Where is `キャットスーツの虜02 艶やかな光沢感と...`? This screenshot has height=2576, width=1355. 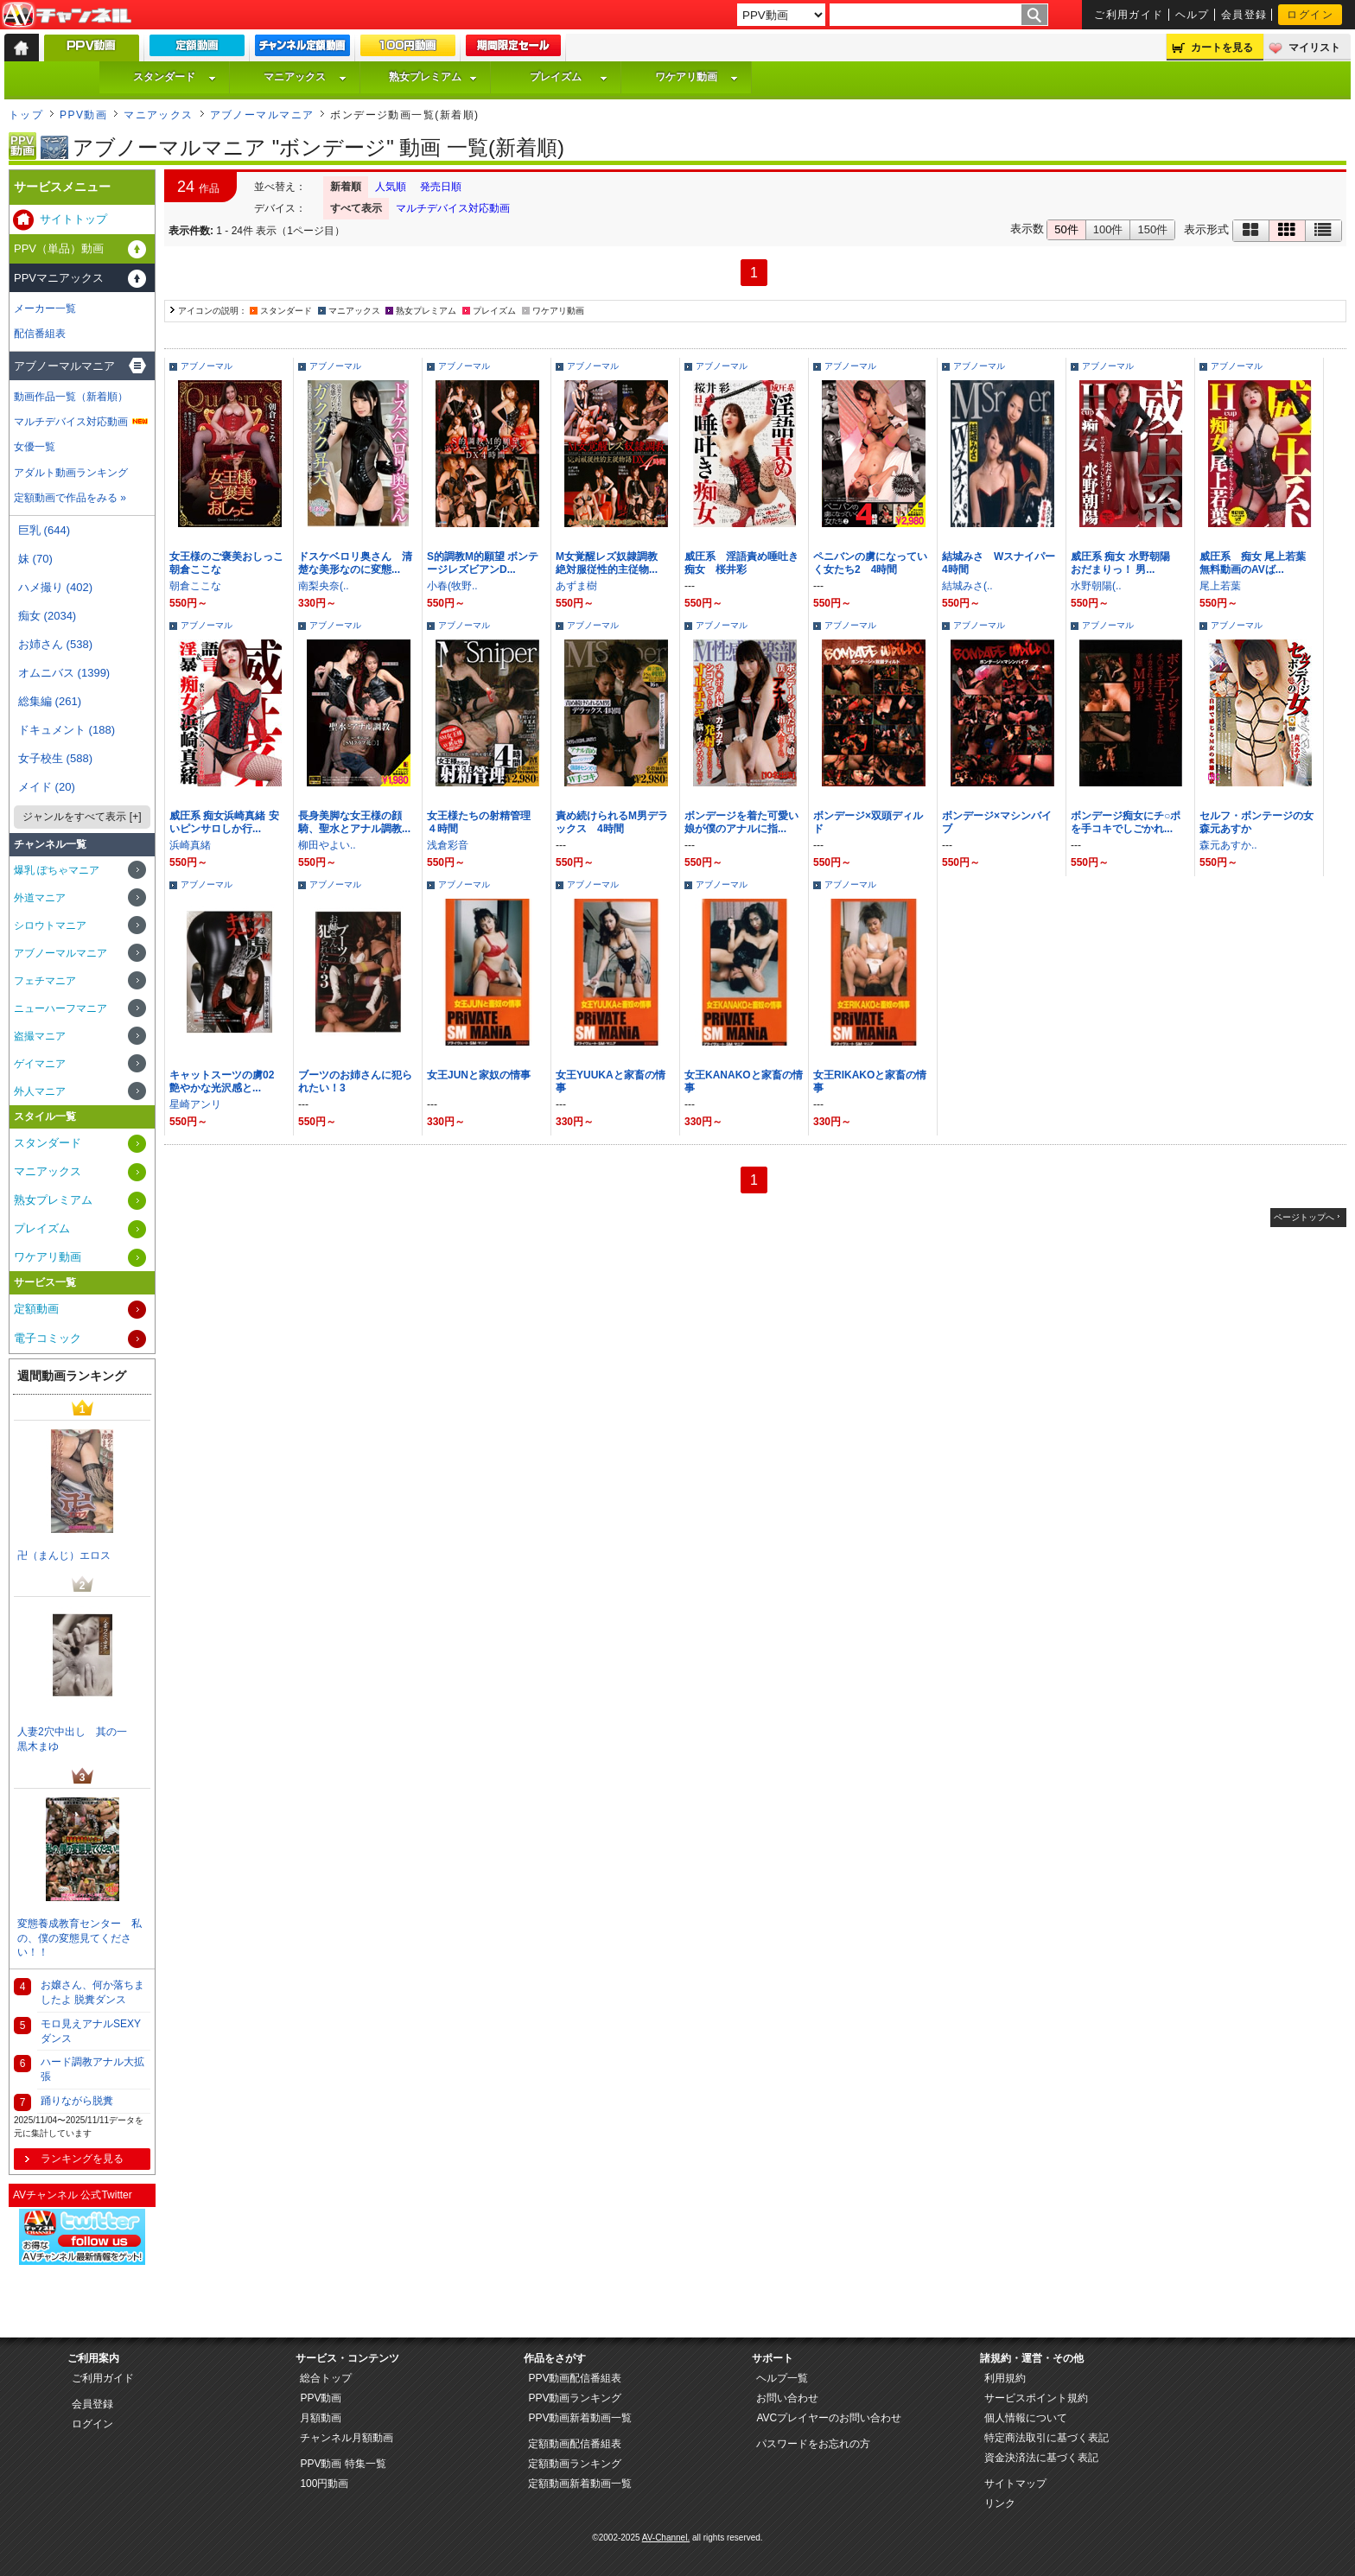 キャットスーツの虜02 艶やかな光沢感と... is located at coordinates (226, 1081).